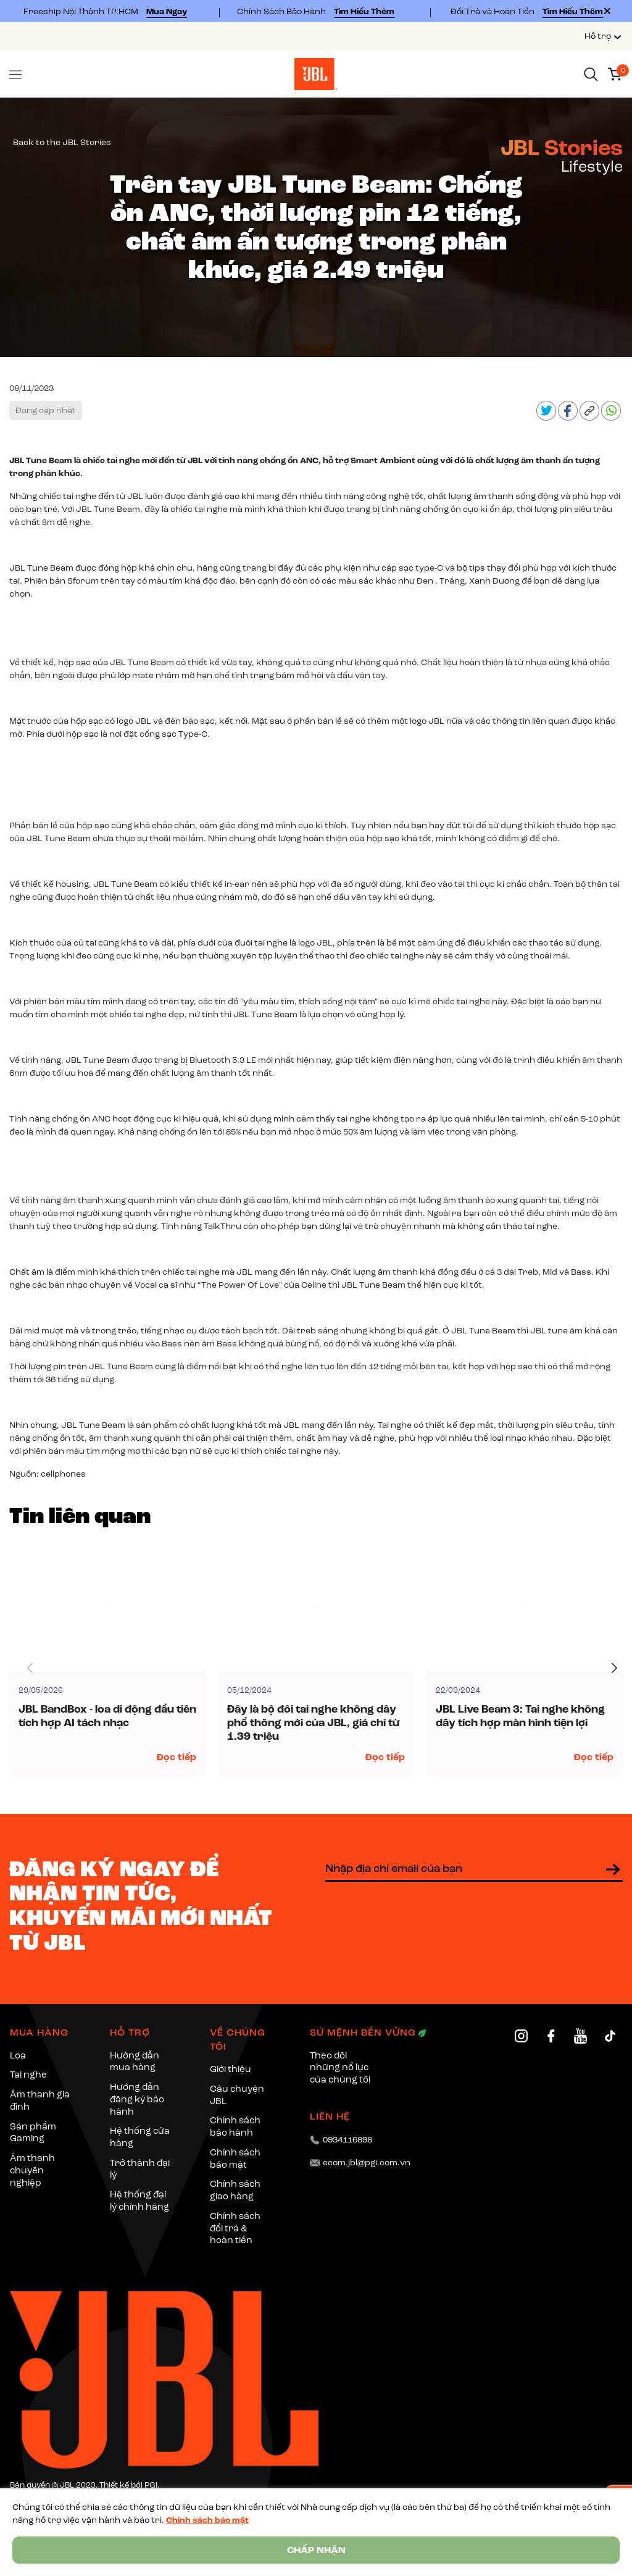  I want to click on [Close], so click(607, 11).